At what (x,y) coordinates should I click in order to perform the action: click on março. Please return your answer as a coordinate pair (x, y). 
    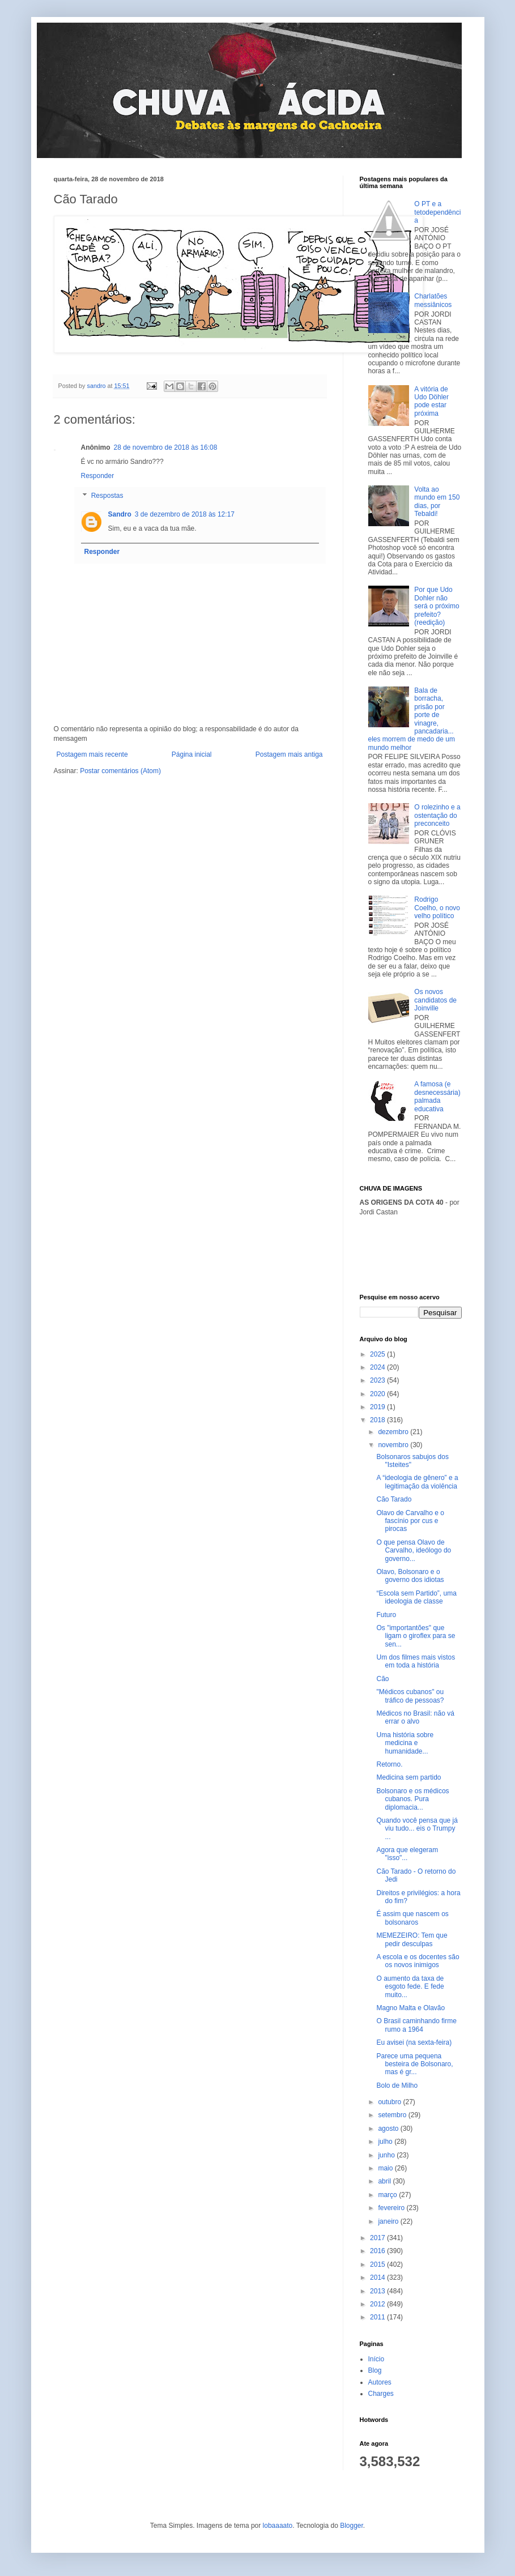
    Looking at the image, I should click on (388, 2195).